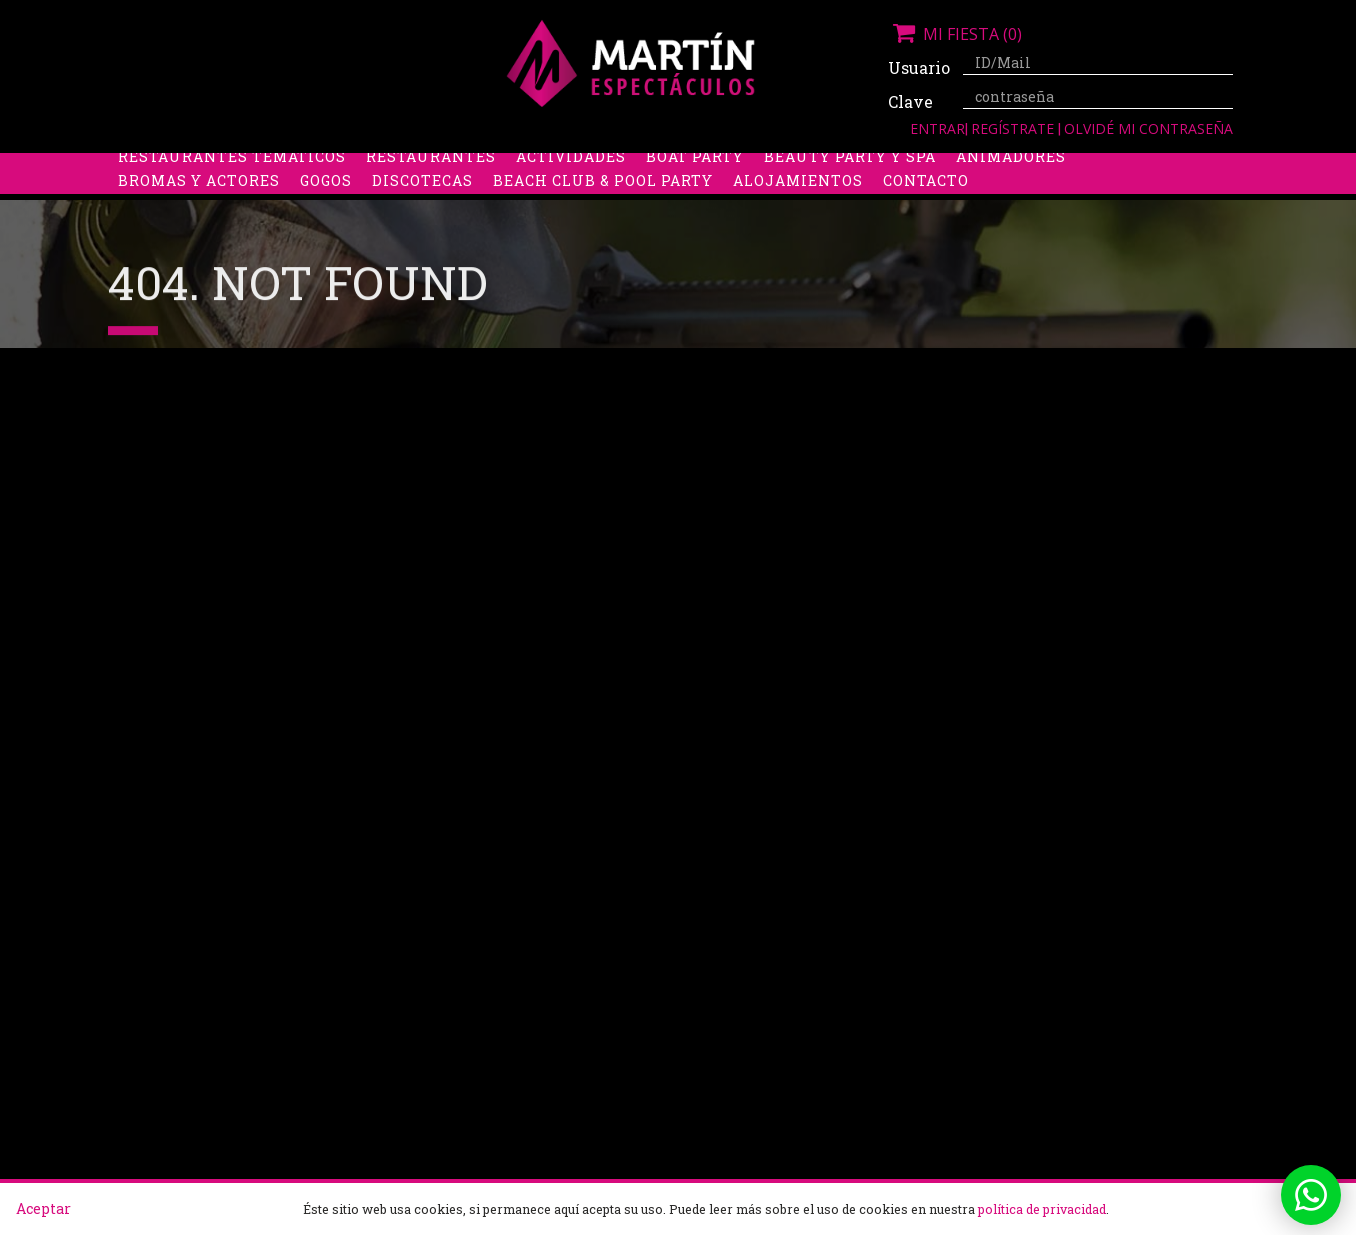 This screenshot has width=1356, height=1235. Describe the element at coordinates (1042, 1209) in the screenshot. I see `política de privacidad` at that location.